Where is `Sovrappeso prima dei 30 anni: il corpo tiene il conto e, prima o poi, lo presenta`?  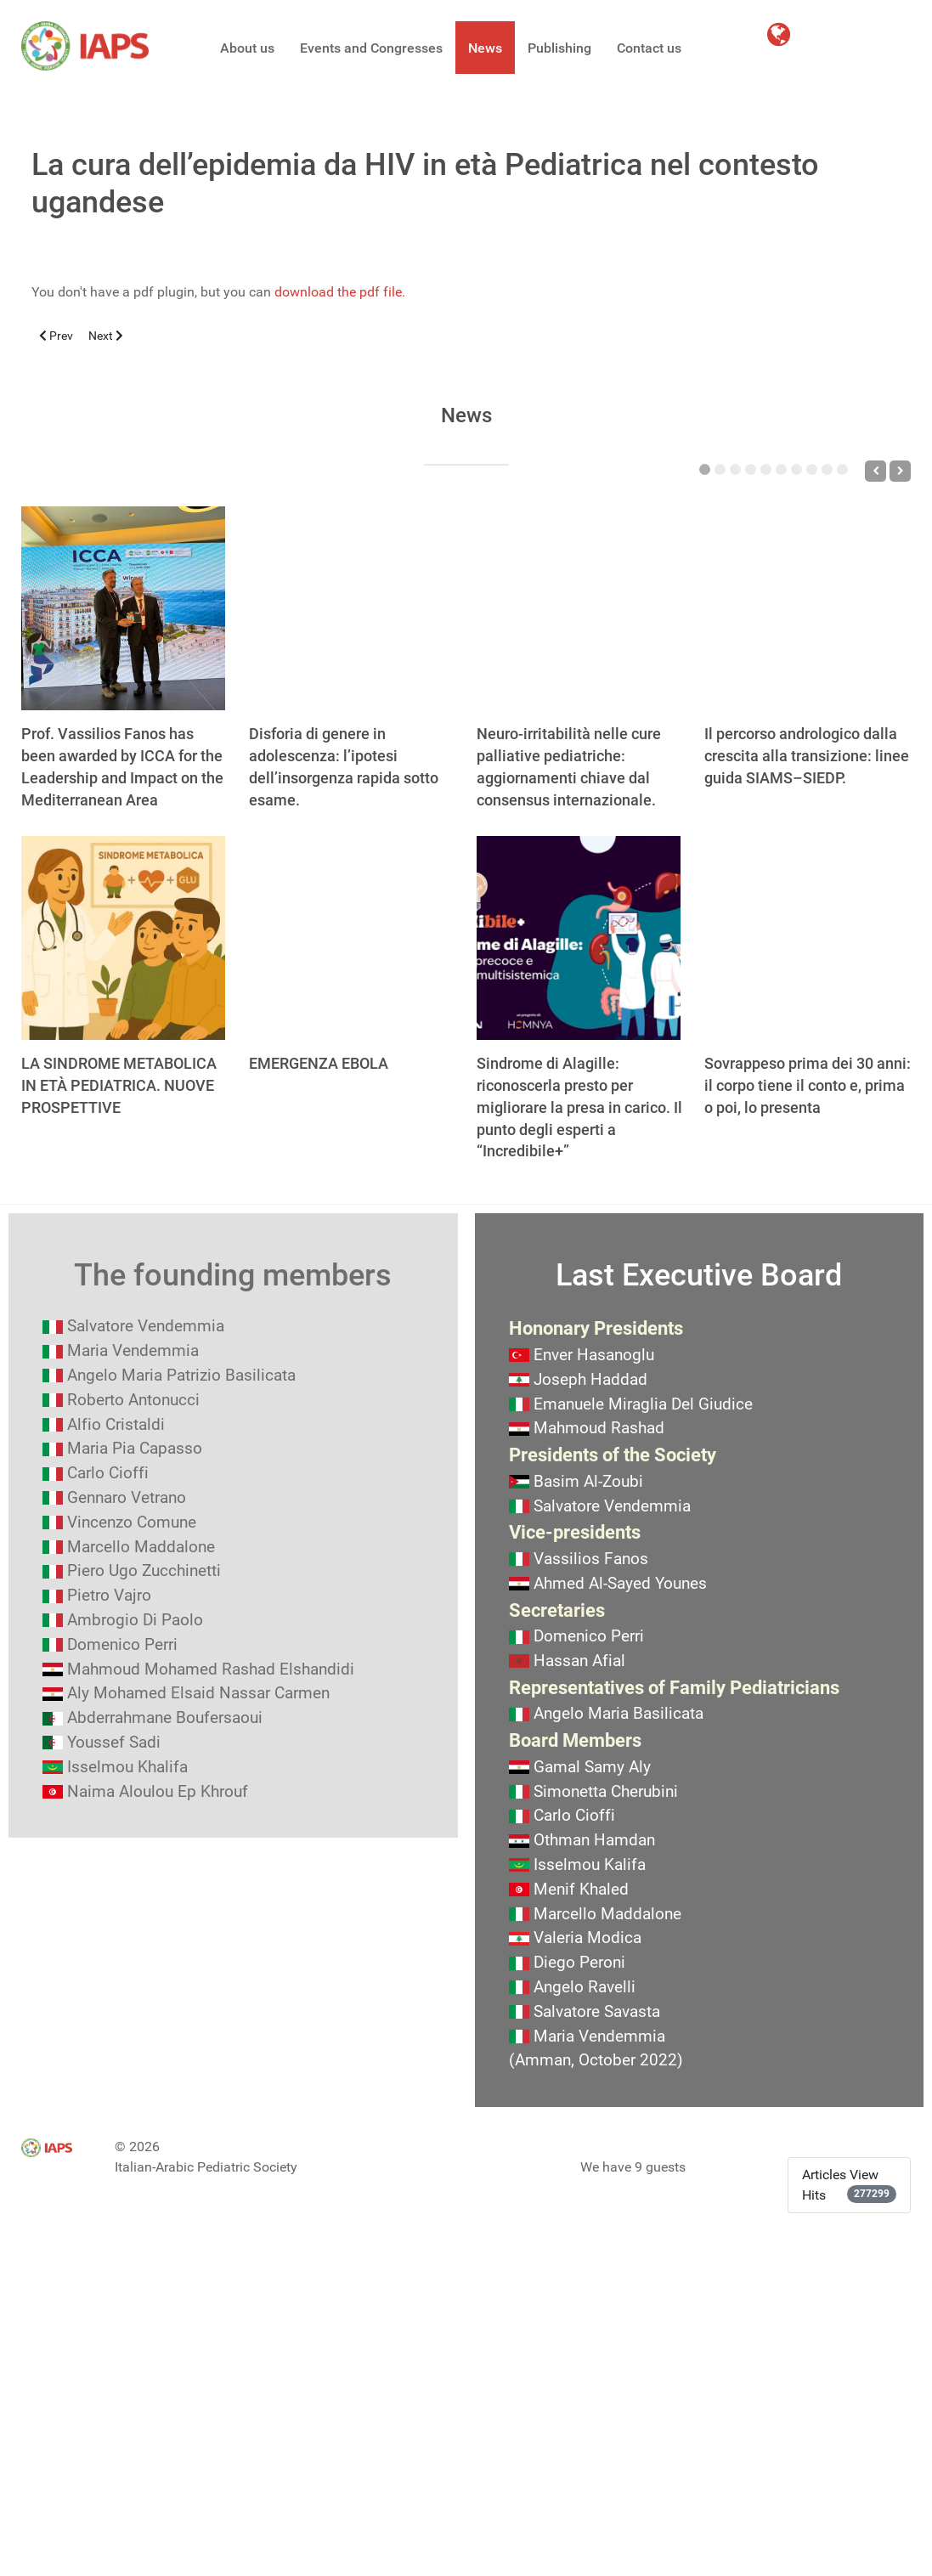 Sovrappeso prima dei 30 anni: il corpo tiene il conto e, prima o poi, lo presenta is located at coordinates (807, 1085).